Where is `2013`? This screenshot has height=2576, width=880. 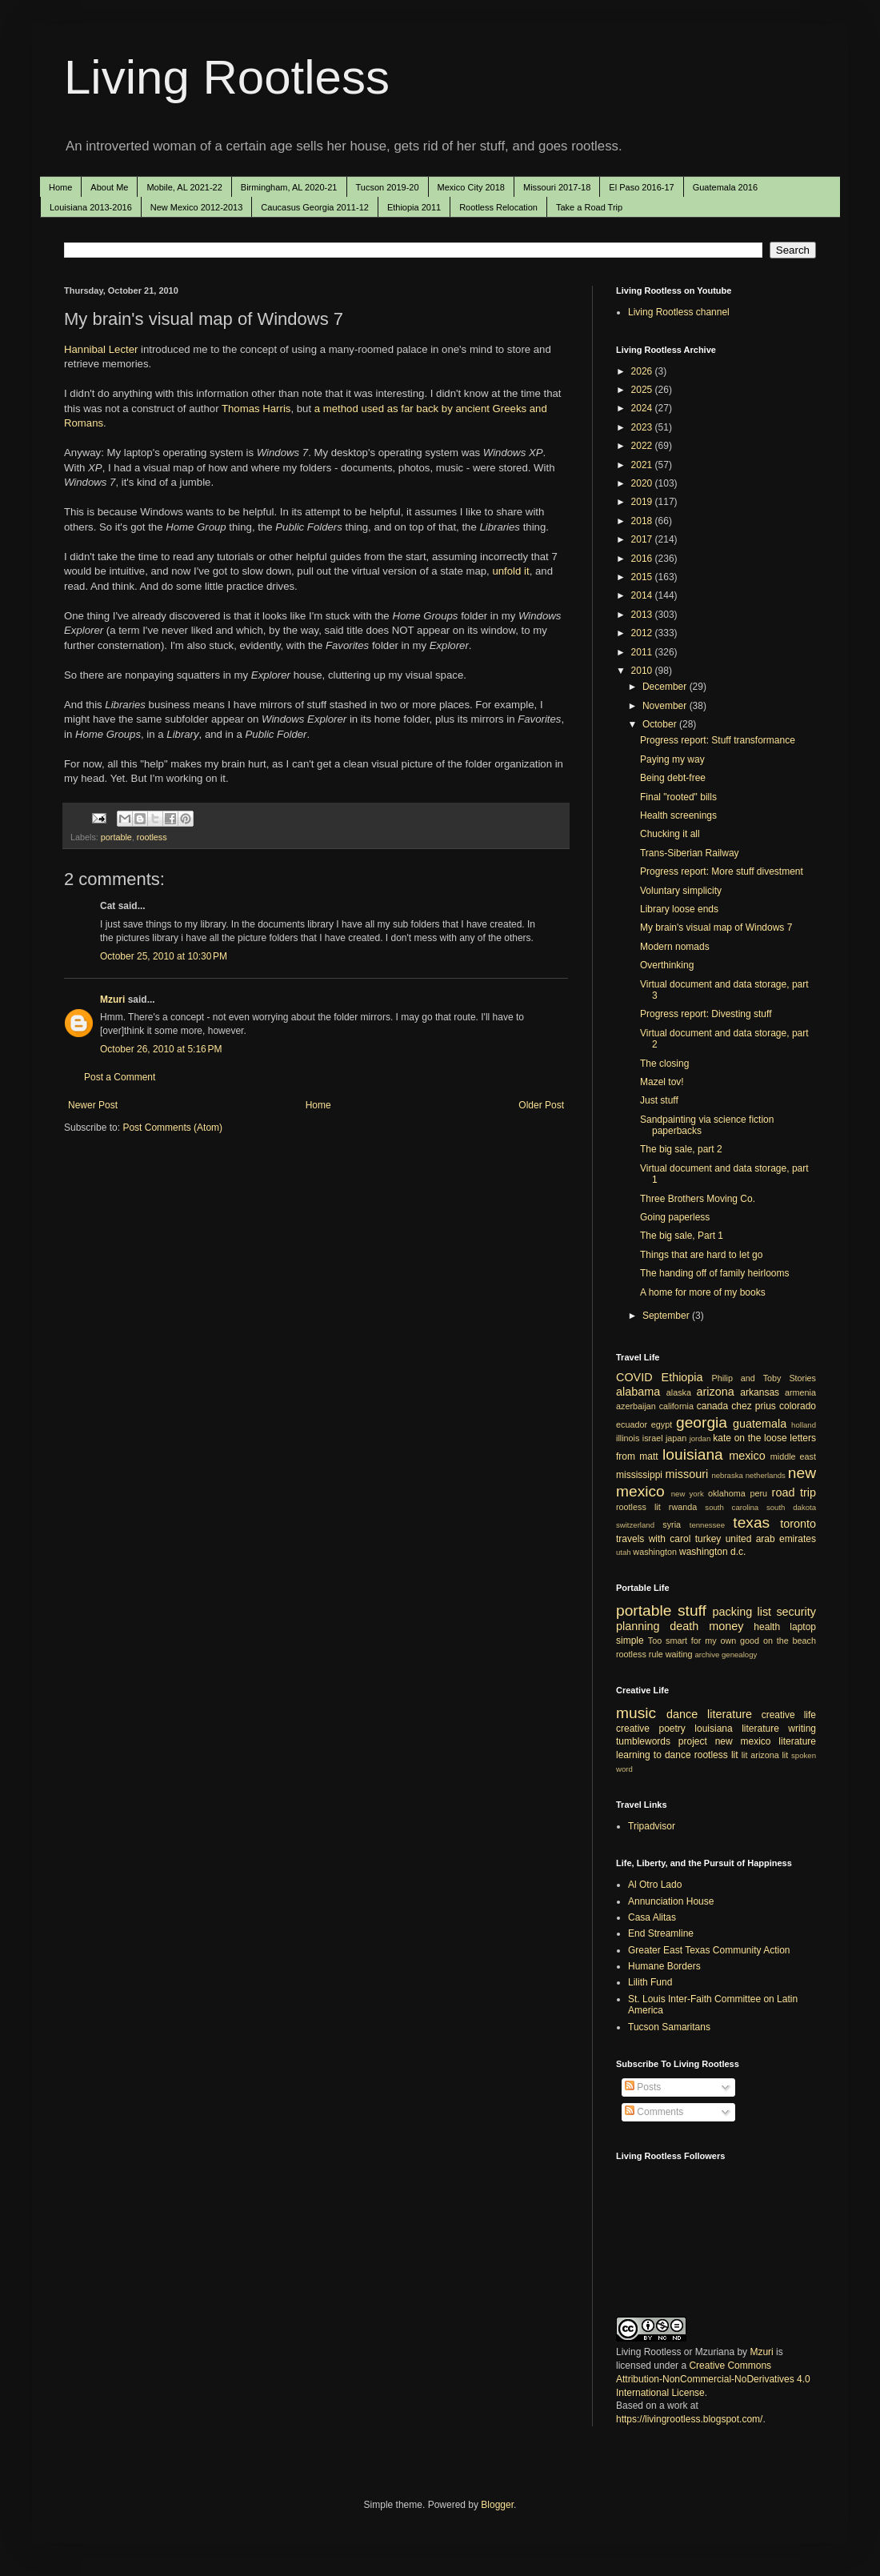 2013 is located at coordinates (643, 614).